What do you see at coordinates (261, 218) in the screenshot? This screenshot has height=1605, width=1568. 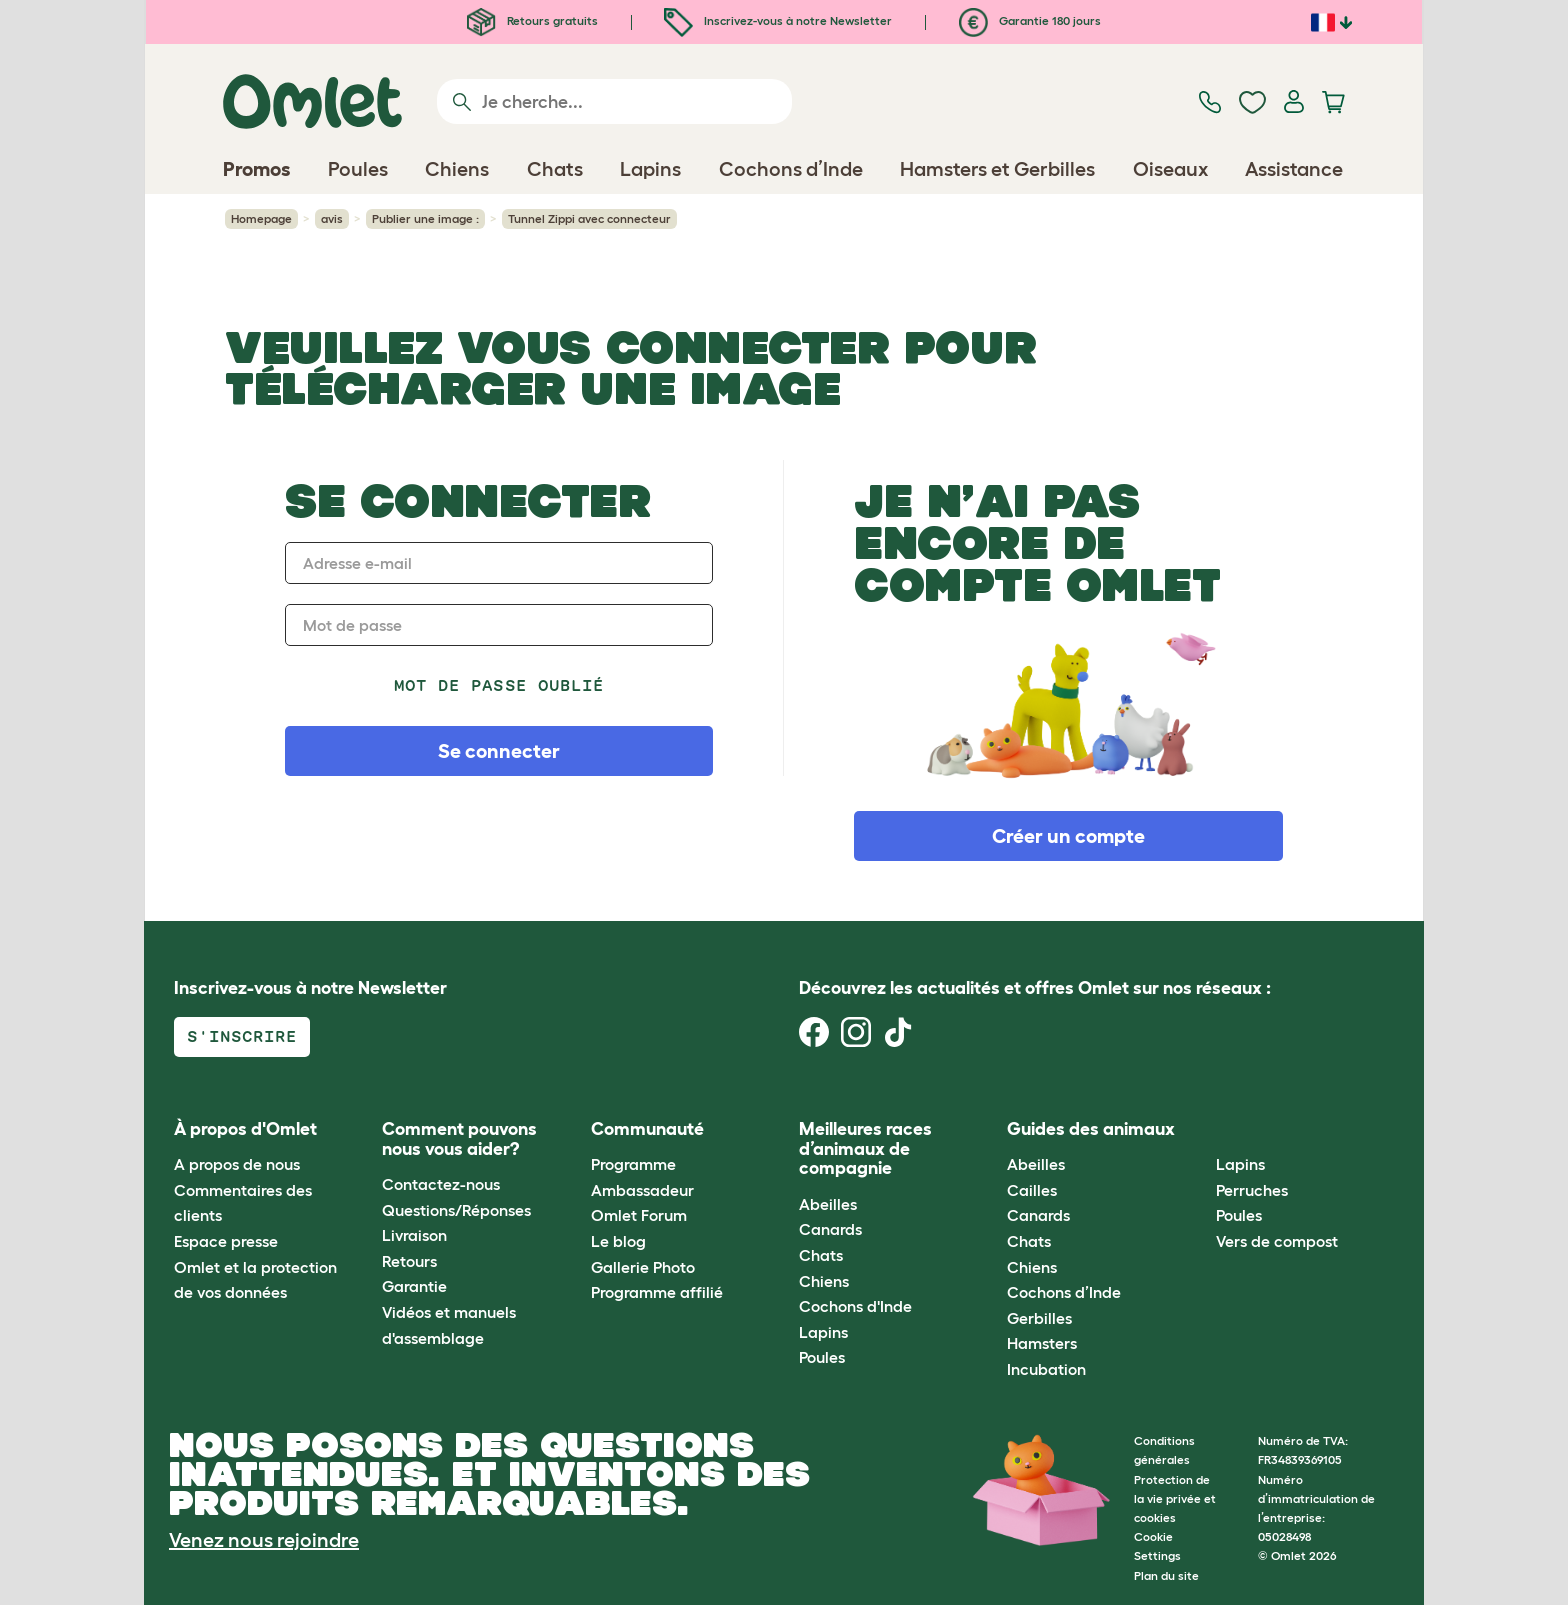 I see `Homepage` at bounding box center [261, 218].